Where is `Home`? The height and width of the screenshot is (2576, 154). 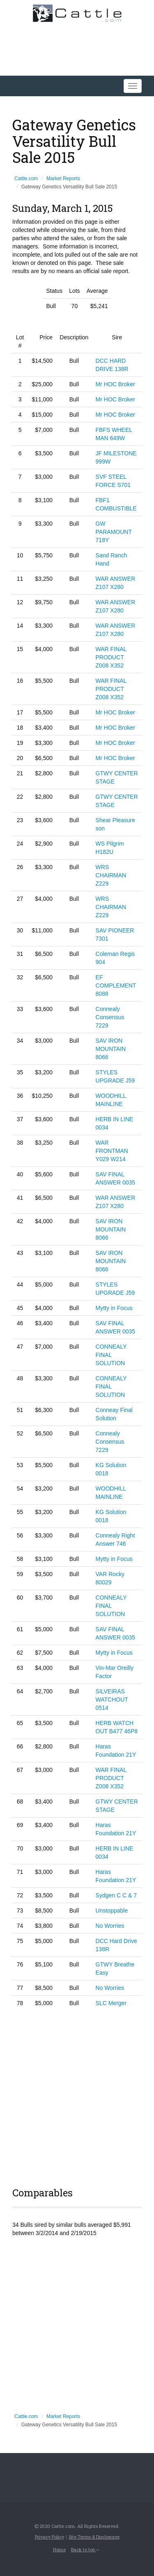
Home is located at coordinates (59, 2549).